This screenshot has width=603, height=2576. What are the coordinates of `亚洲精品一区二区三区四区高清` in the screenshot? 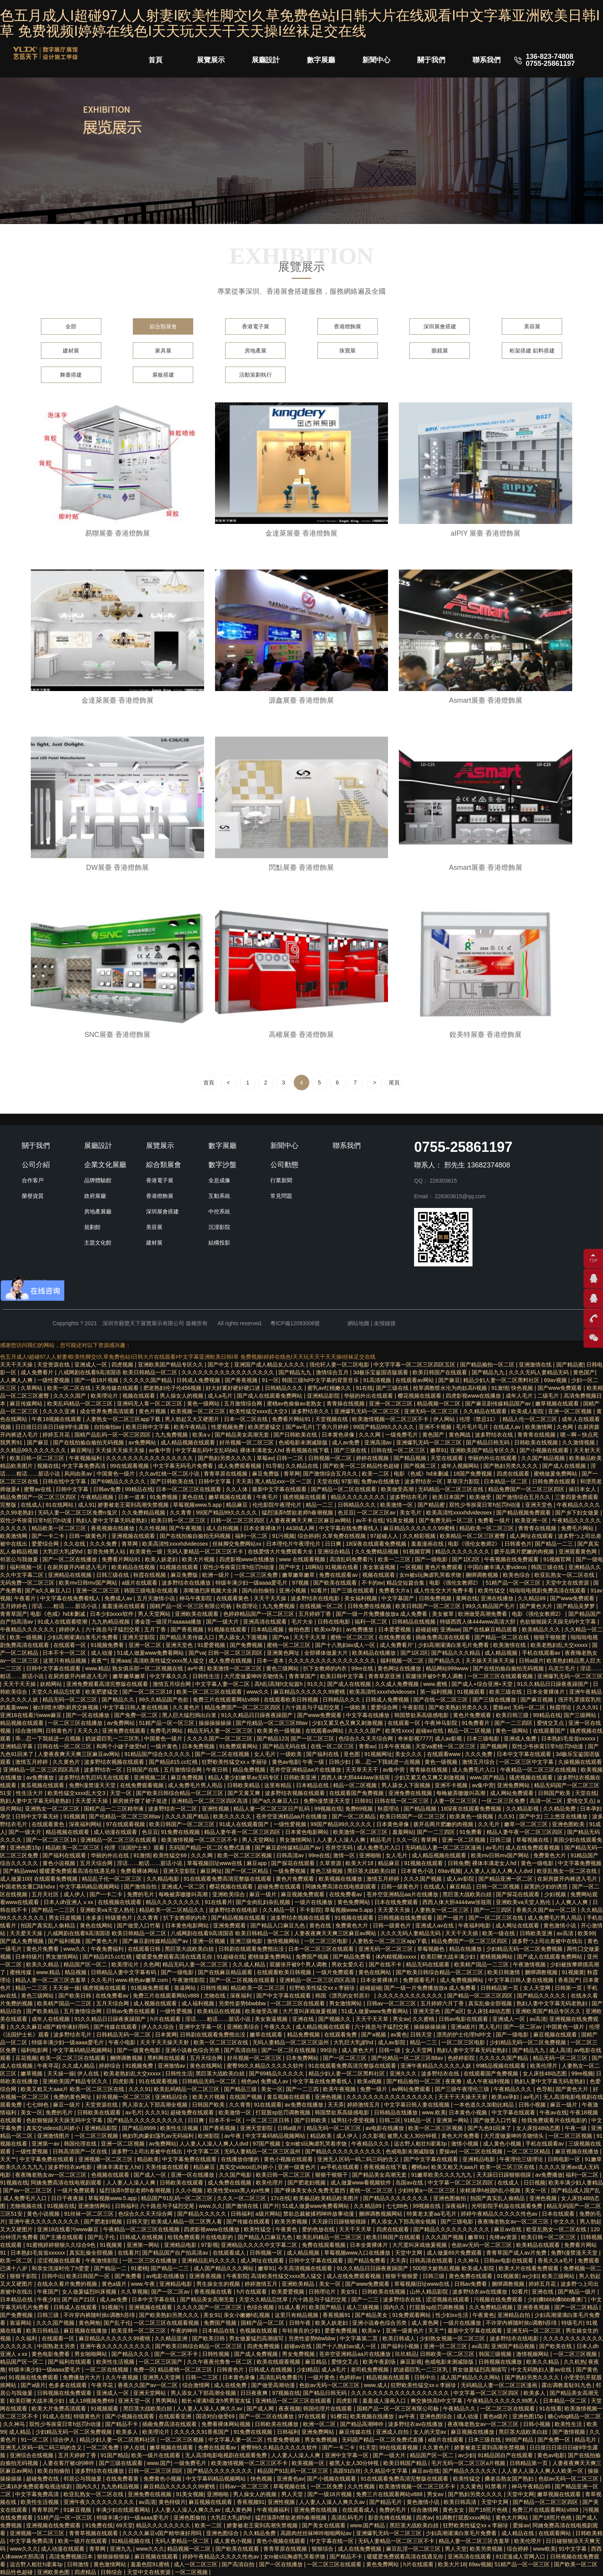 It's located at (42, 1770).